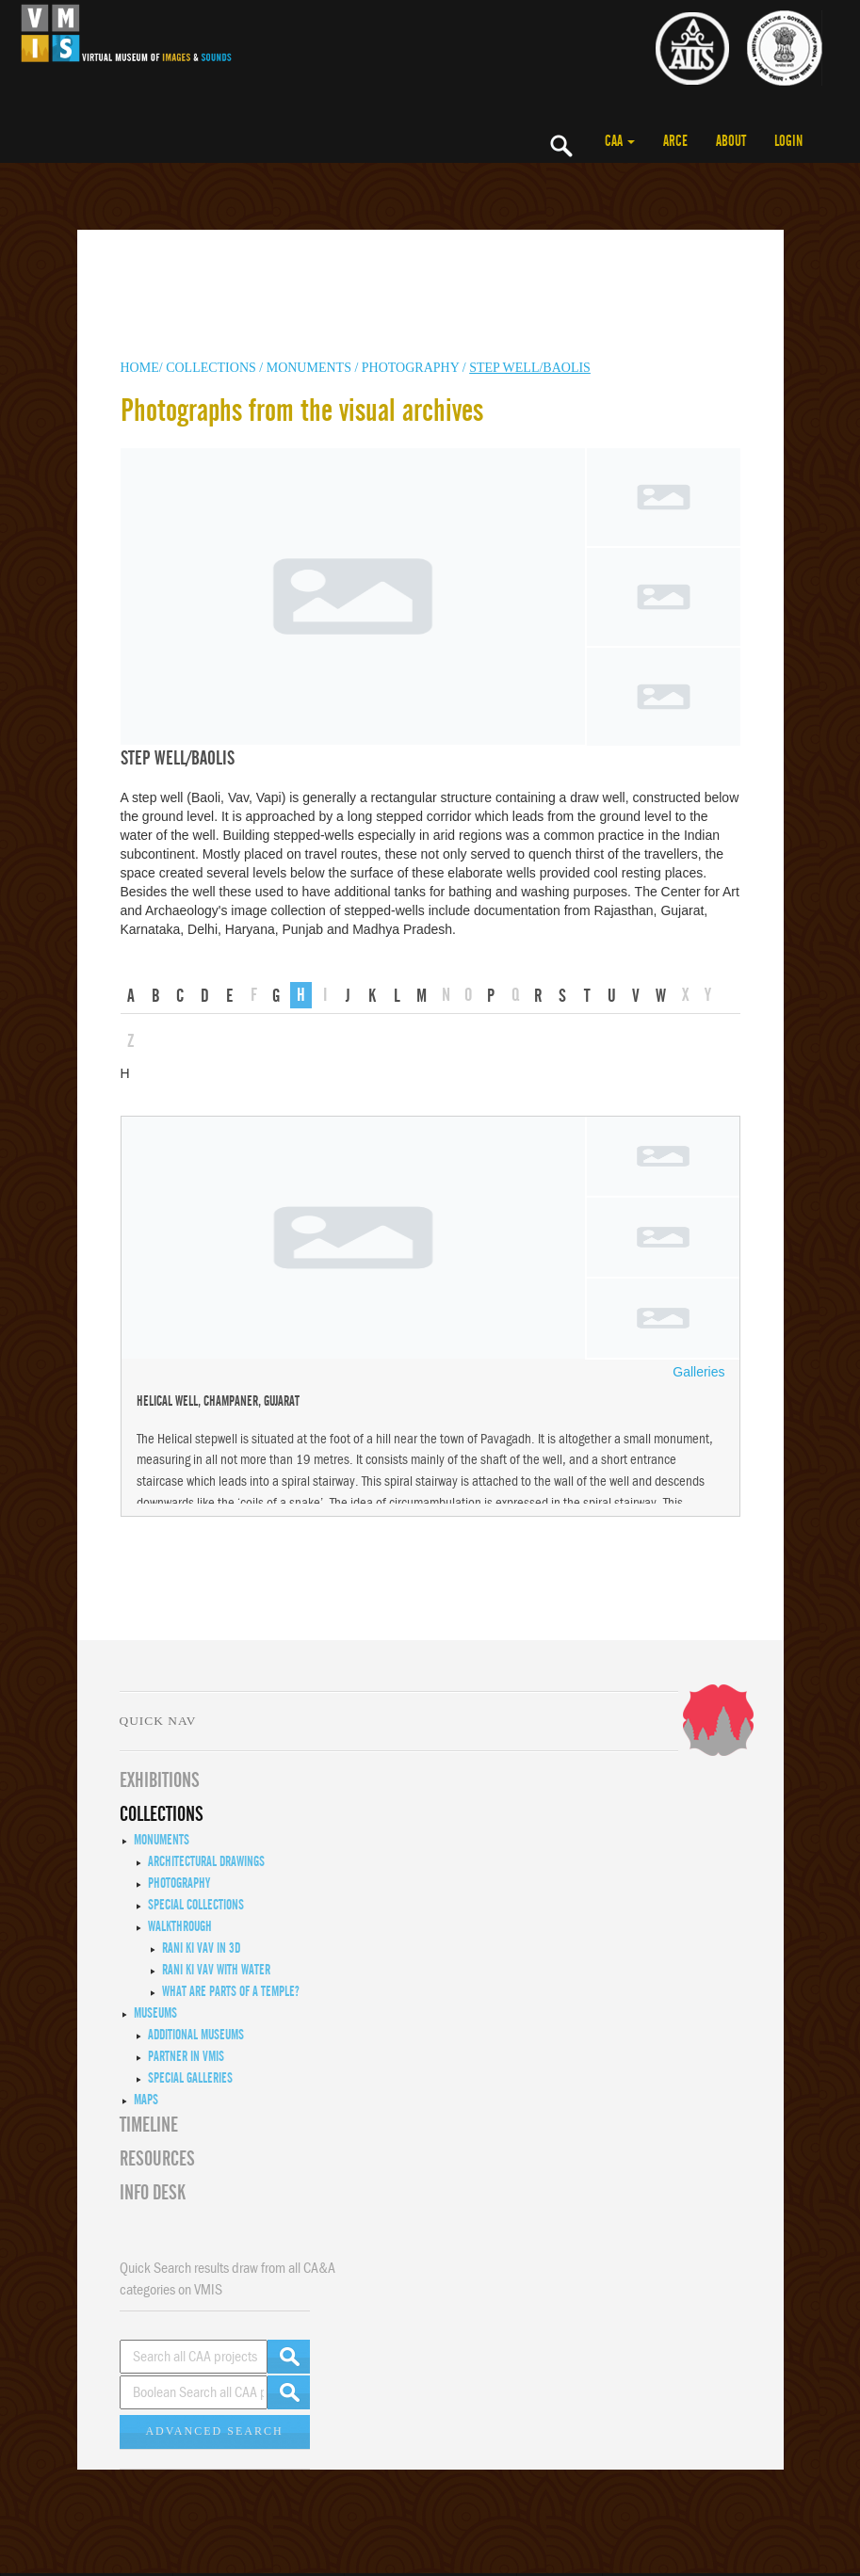 This screenshot has width=860, height=2576. What do you see at coordinates (196, 2034) in the screenshot?
I see `Additional Museums` at bounding box center [196, 2034].